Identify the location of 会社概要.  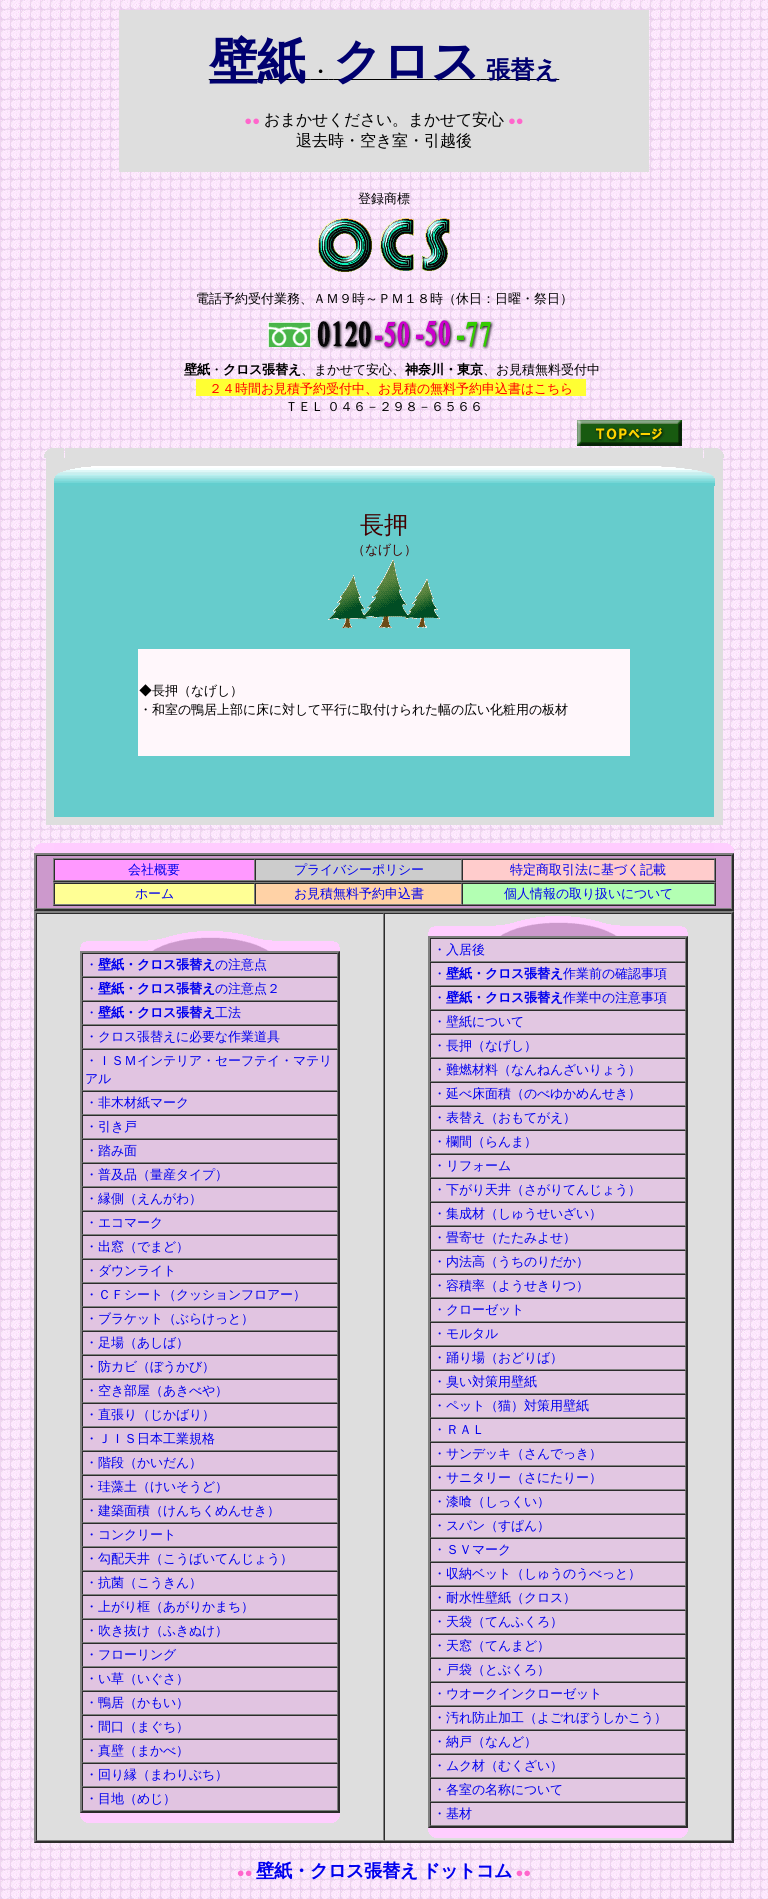
(154, 869).